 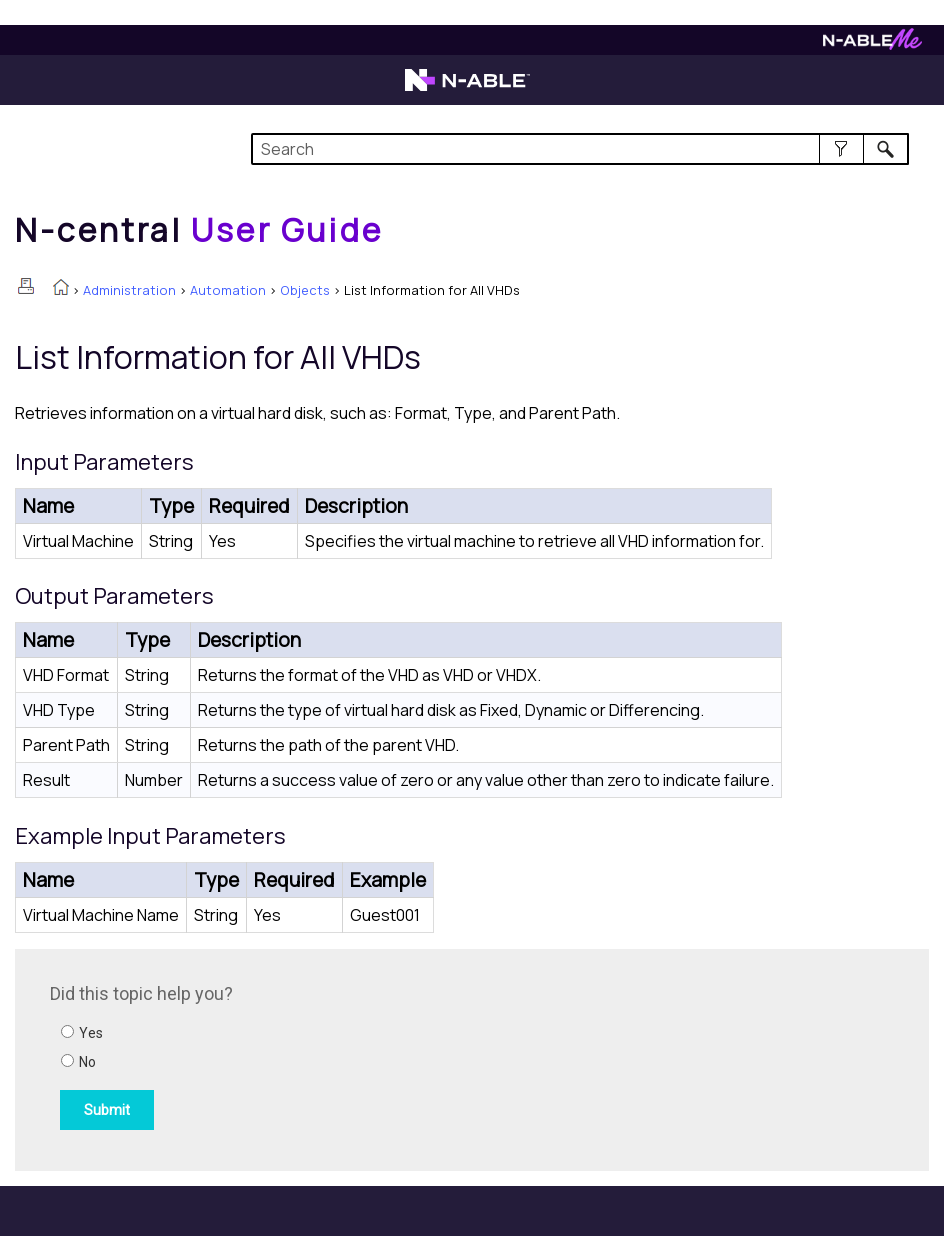 What do you see at coordinates (199, 230) in the screenshot?
I see `[Home]` at bounding box center [199, 230].